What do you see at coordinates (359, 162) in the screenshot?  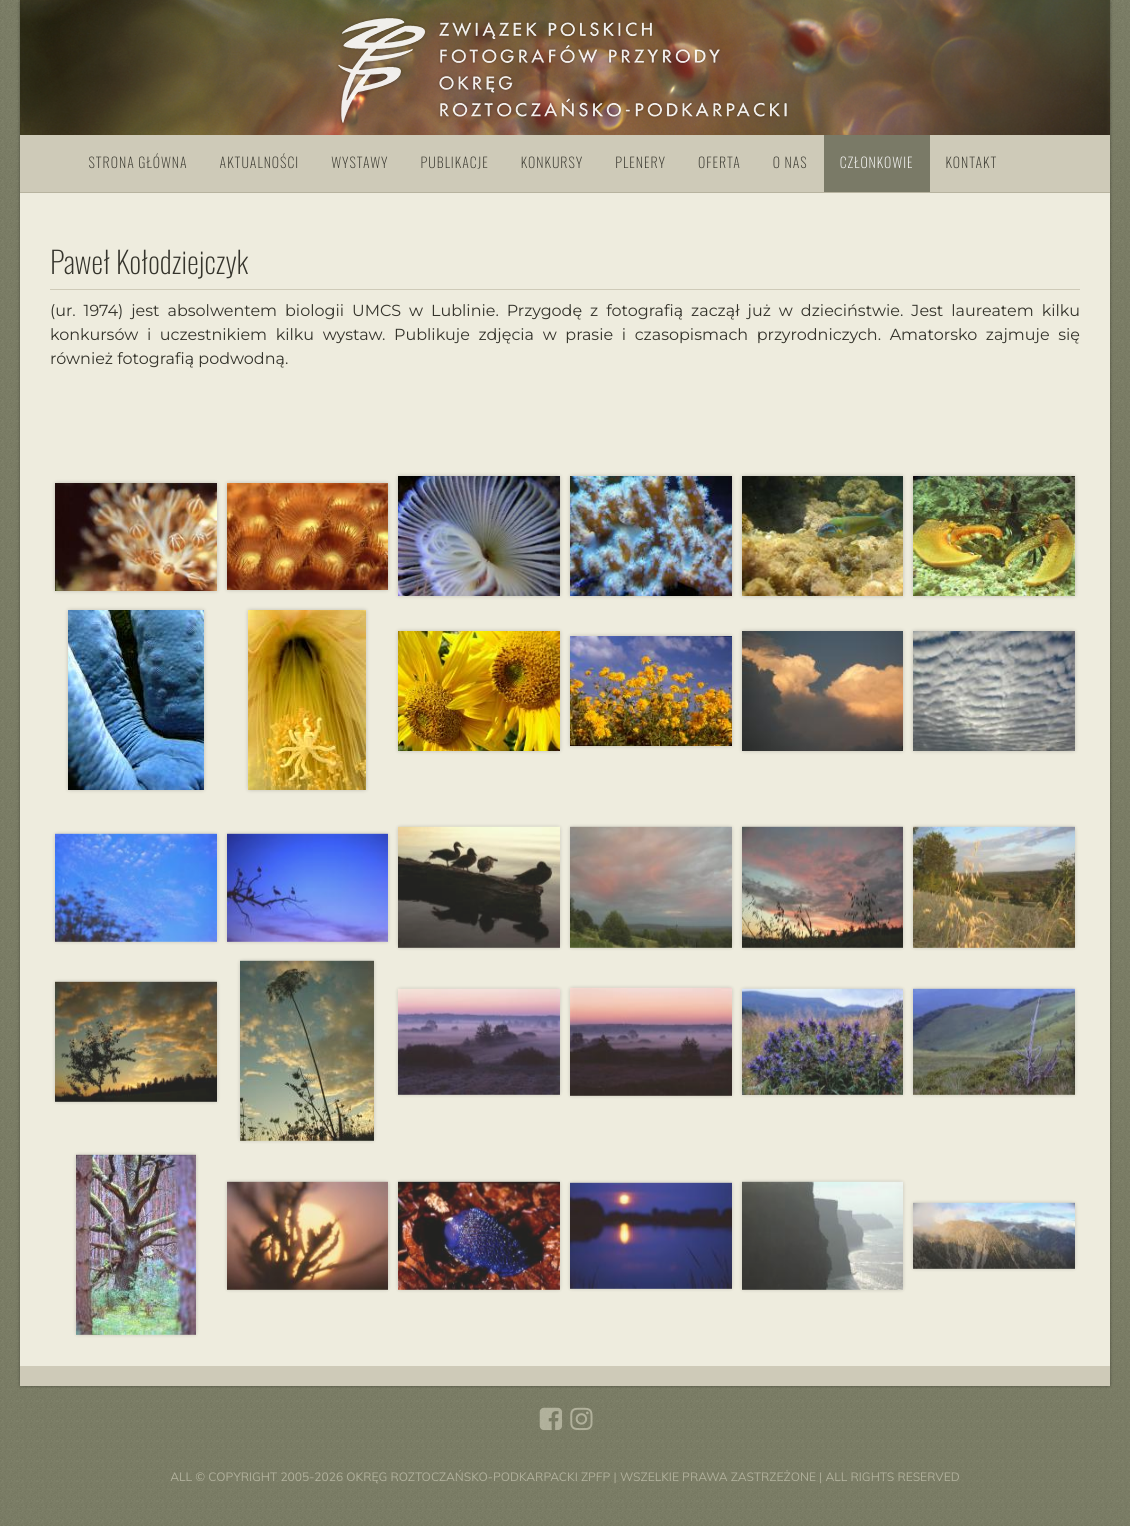 I see `Wystawy` at bounding box center [359, 162].